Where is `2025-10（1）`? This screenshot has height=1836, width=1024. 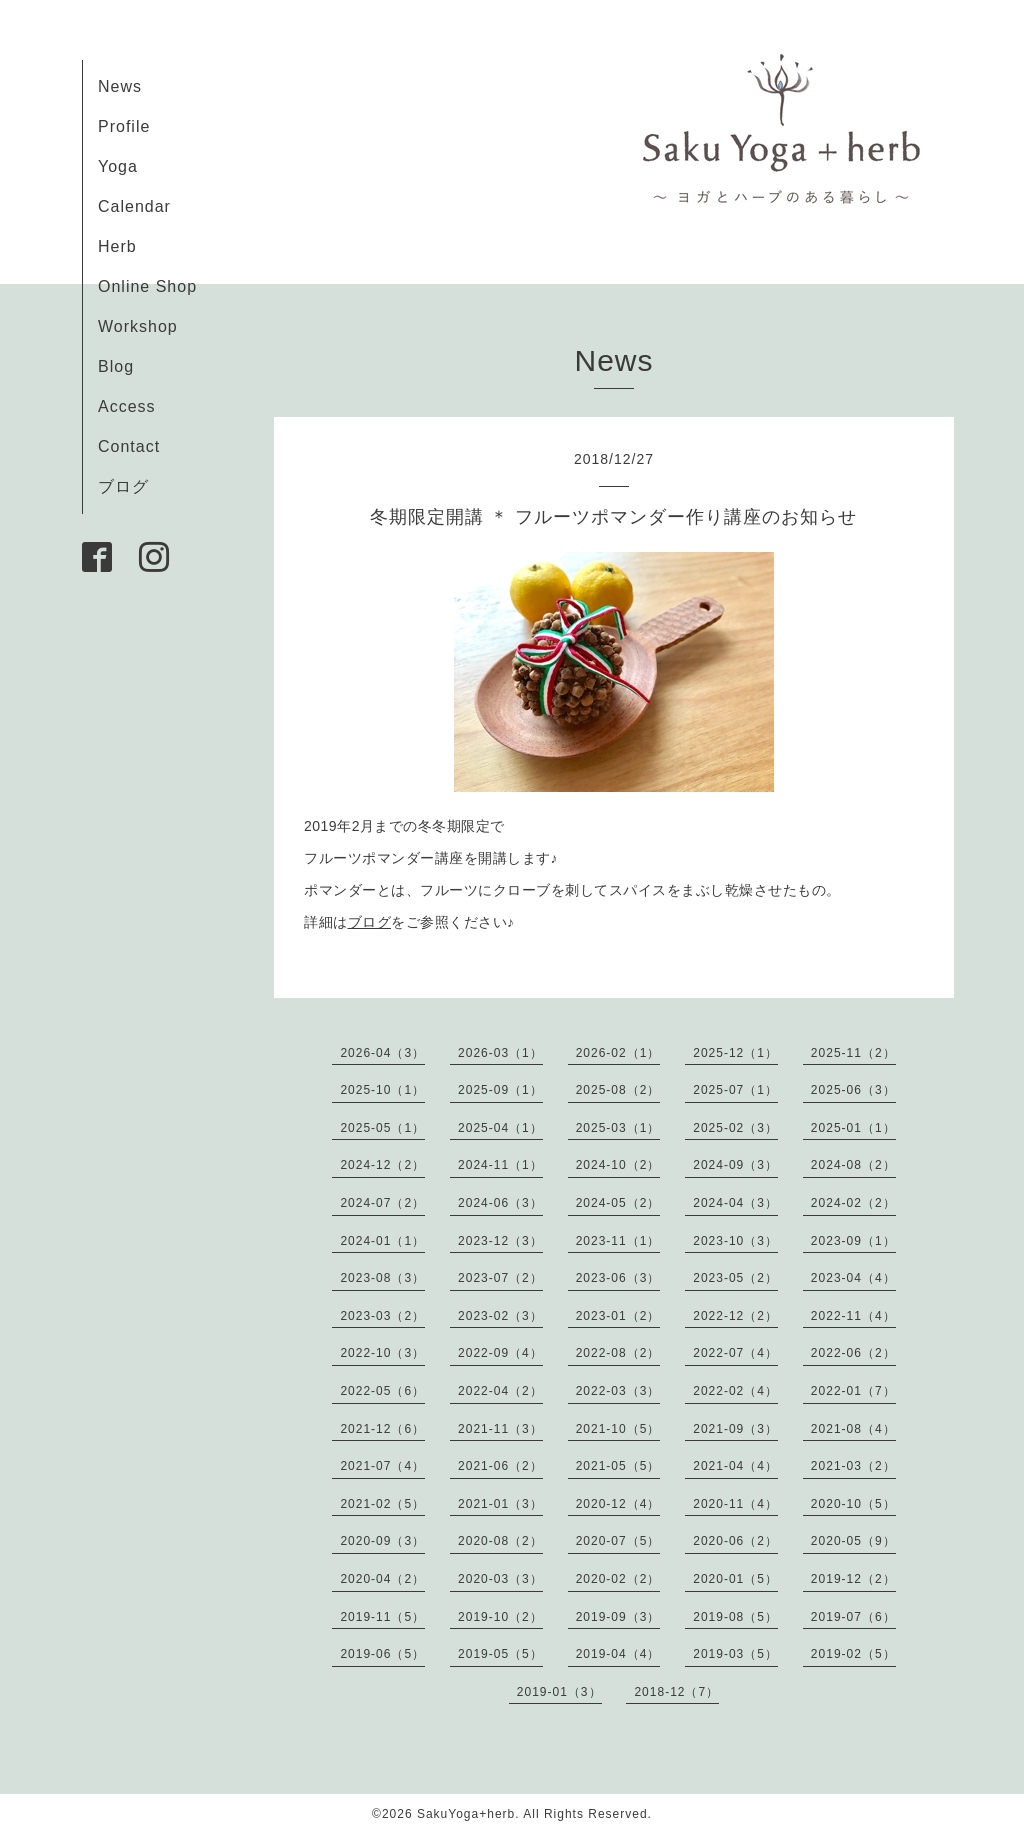
2025-10（1） is located at coordinates (382, 1090).